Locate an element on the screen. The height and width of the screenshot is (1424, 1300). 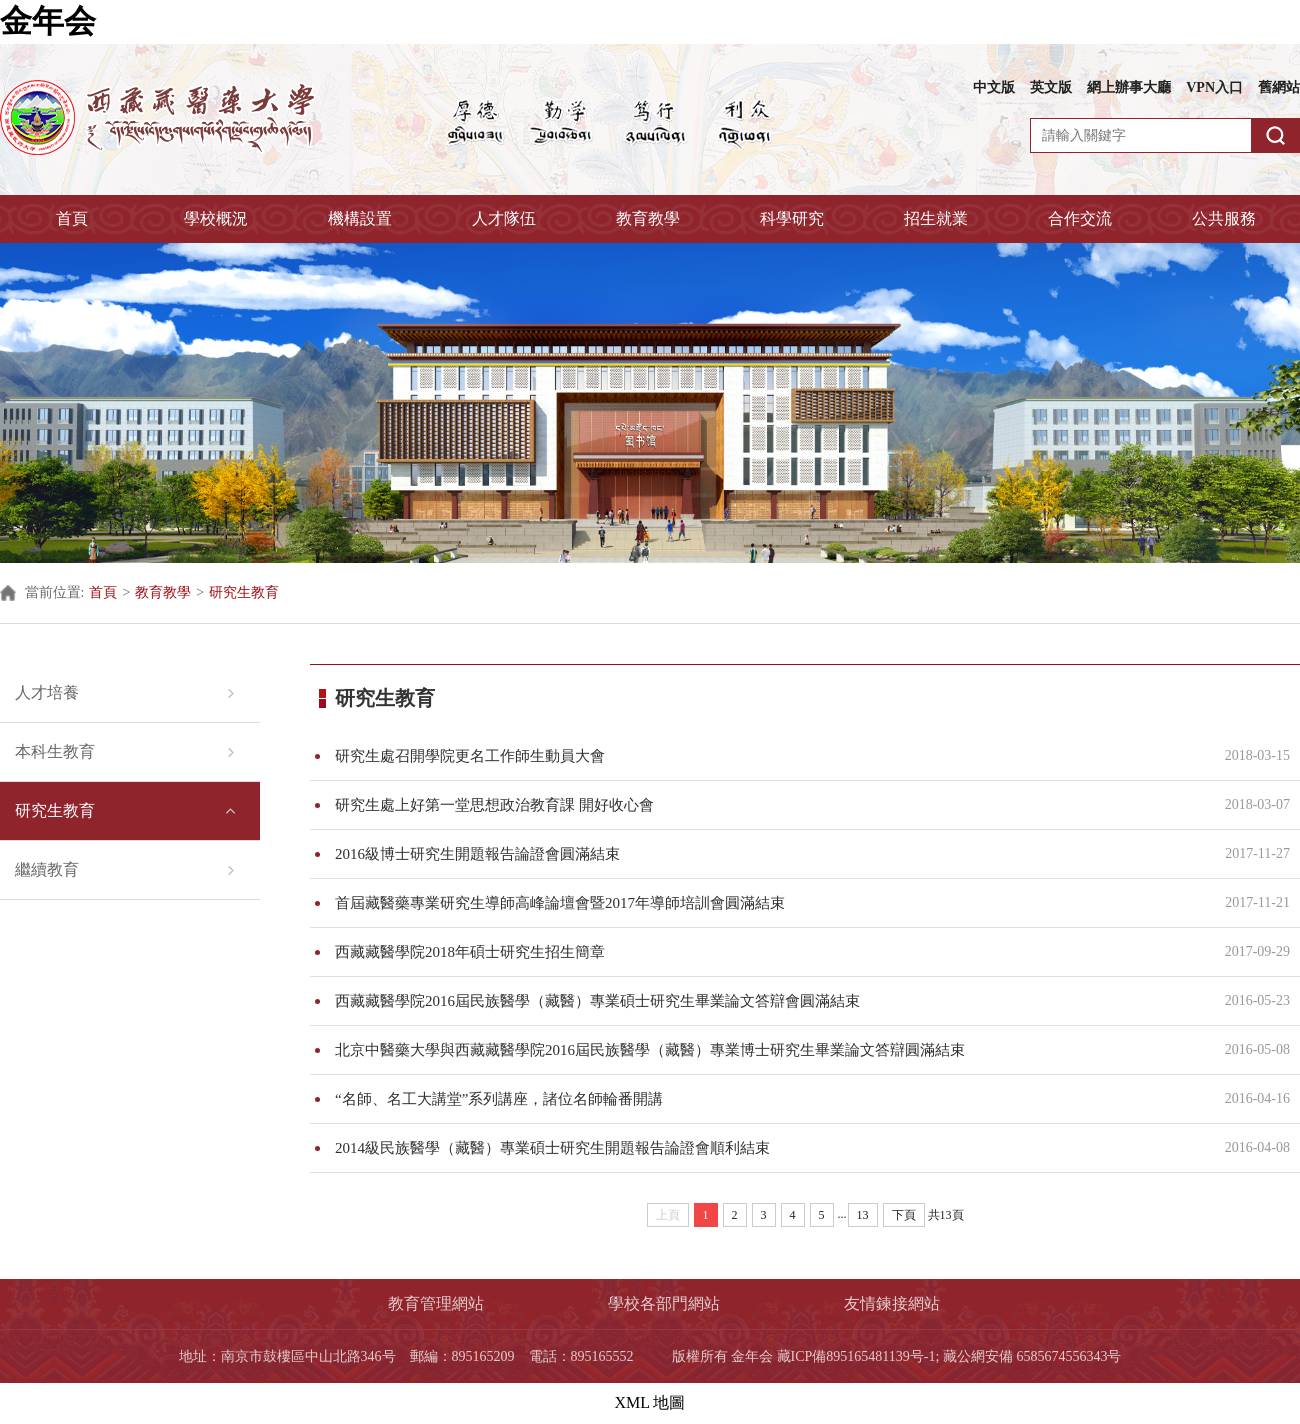
2014級民族醫學（藏醫）專業碩士研究生開題報告論證會順利結束 is located at coordinates (767, 1148).